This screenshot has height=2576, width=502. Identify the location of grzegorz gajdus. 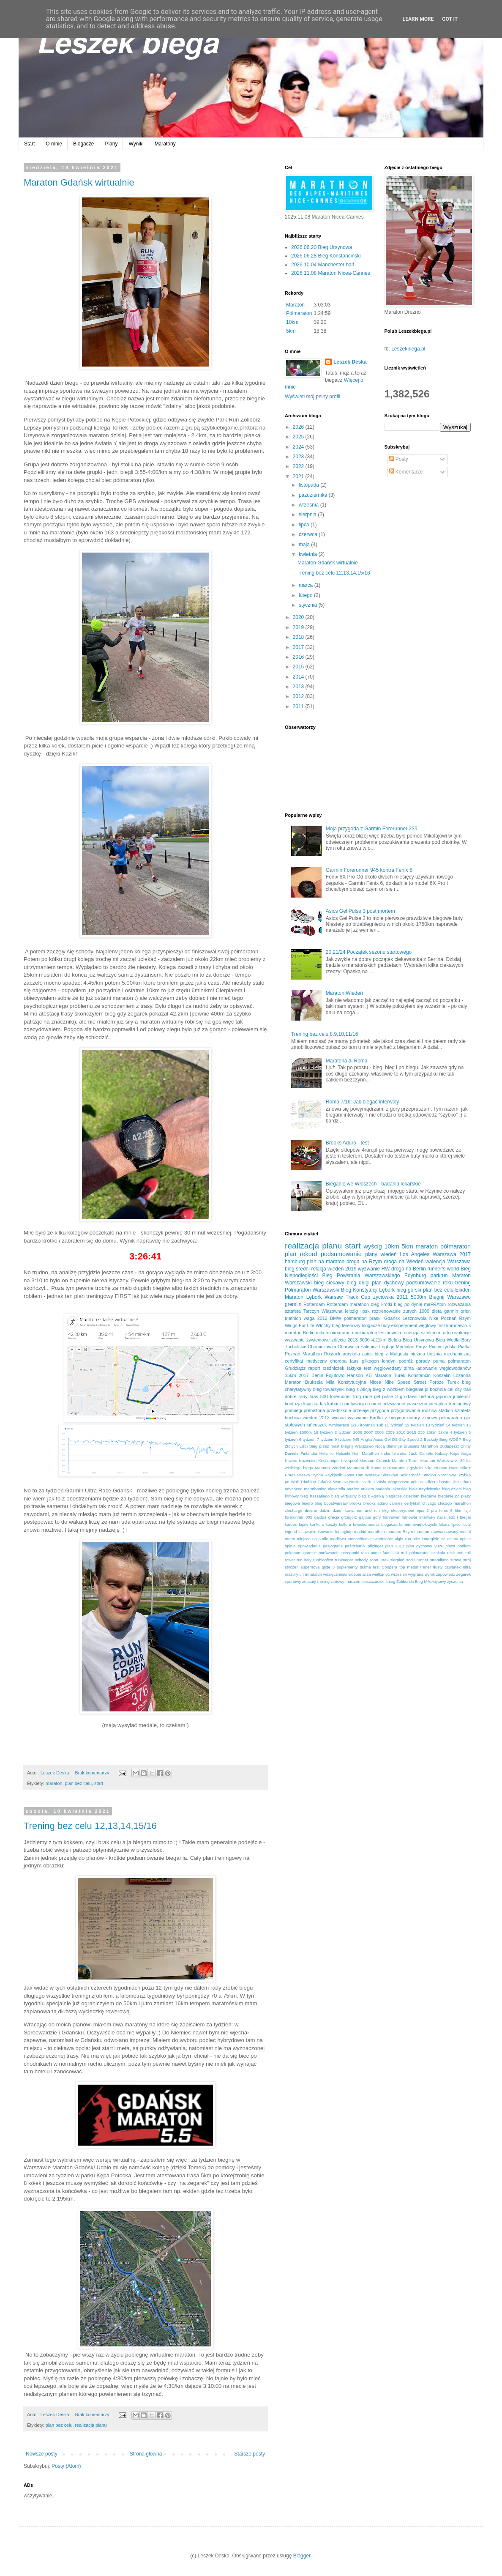
(356, 1517).